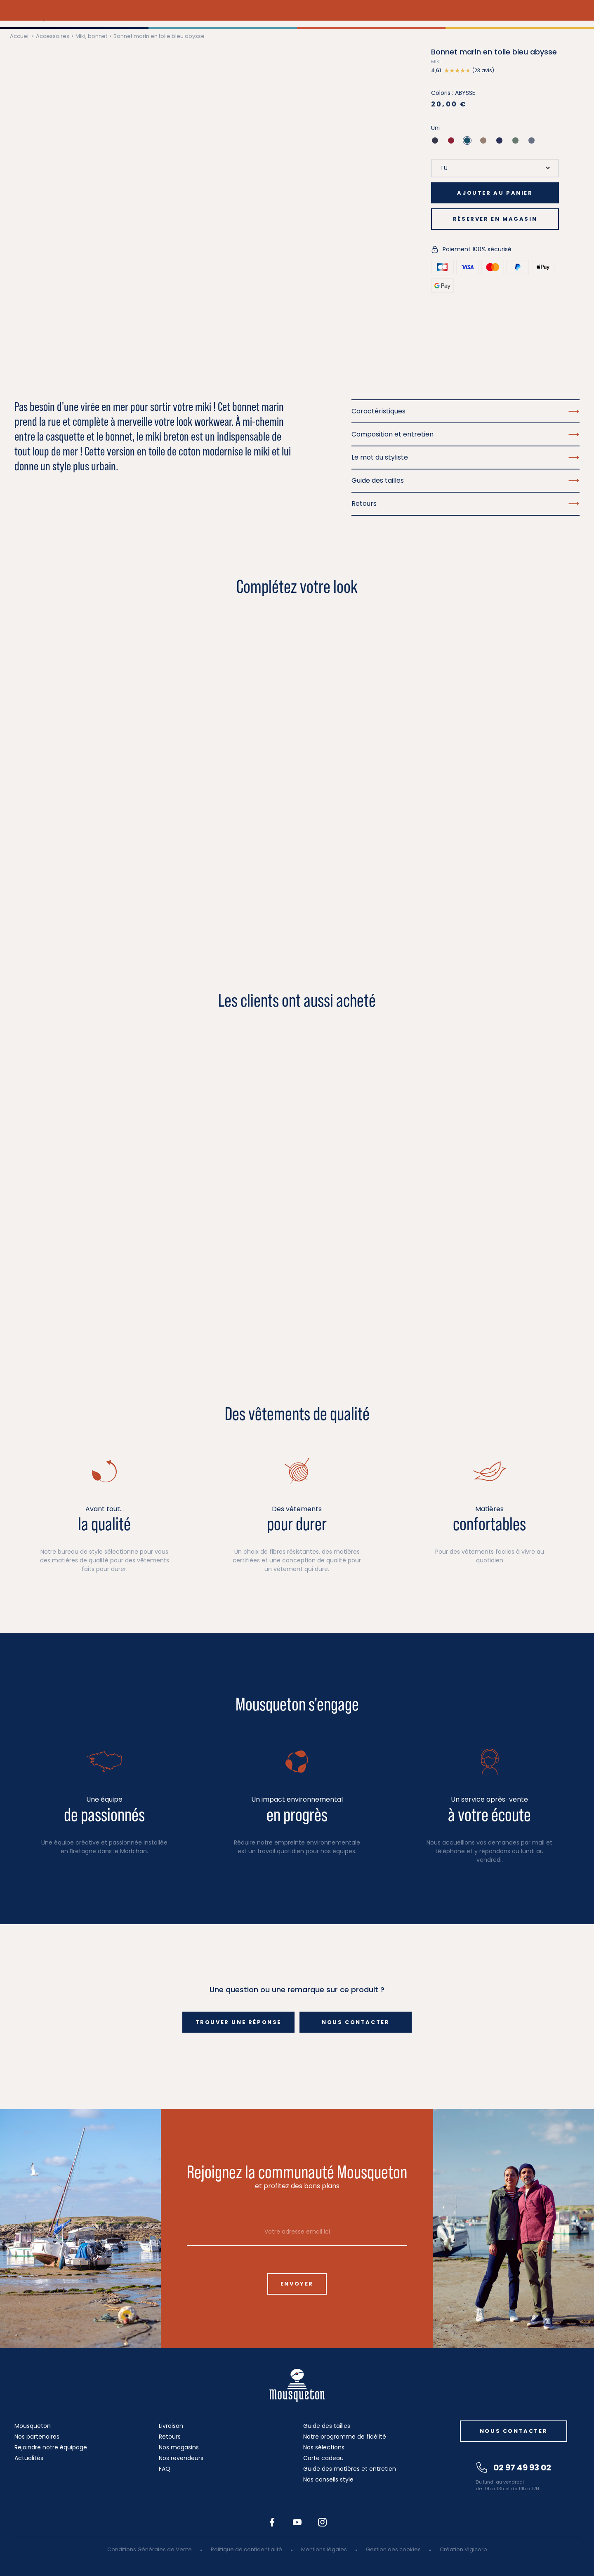 This screenshot has height=2576, width=594. Describe the element at coordinates (355, 2022) in the screenshot. I see `Nous contacter` at that location.